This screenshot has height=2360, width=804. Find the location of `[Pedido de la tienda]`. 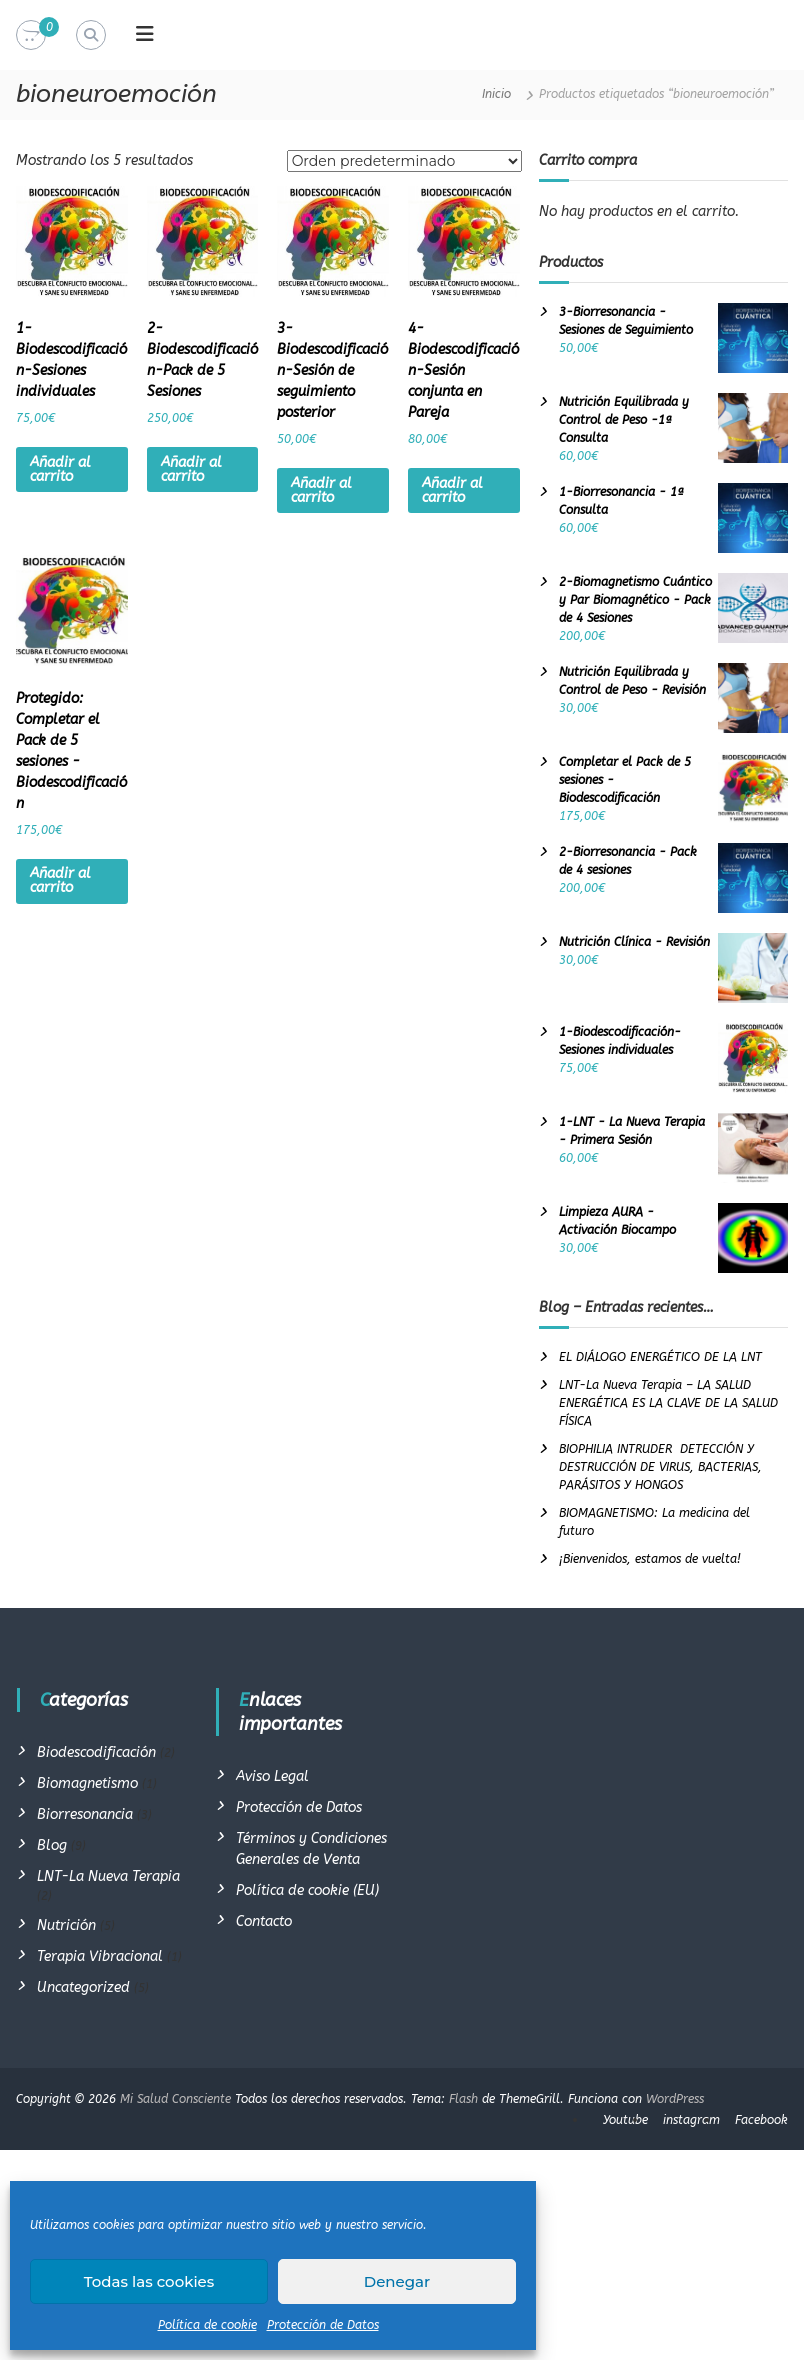

[Pedido de la tienda] is located at coordinates (404, 161).